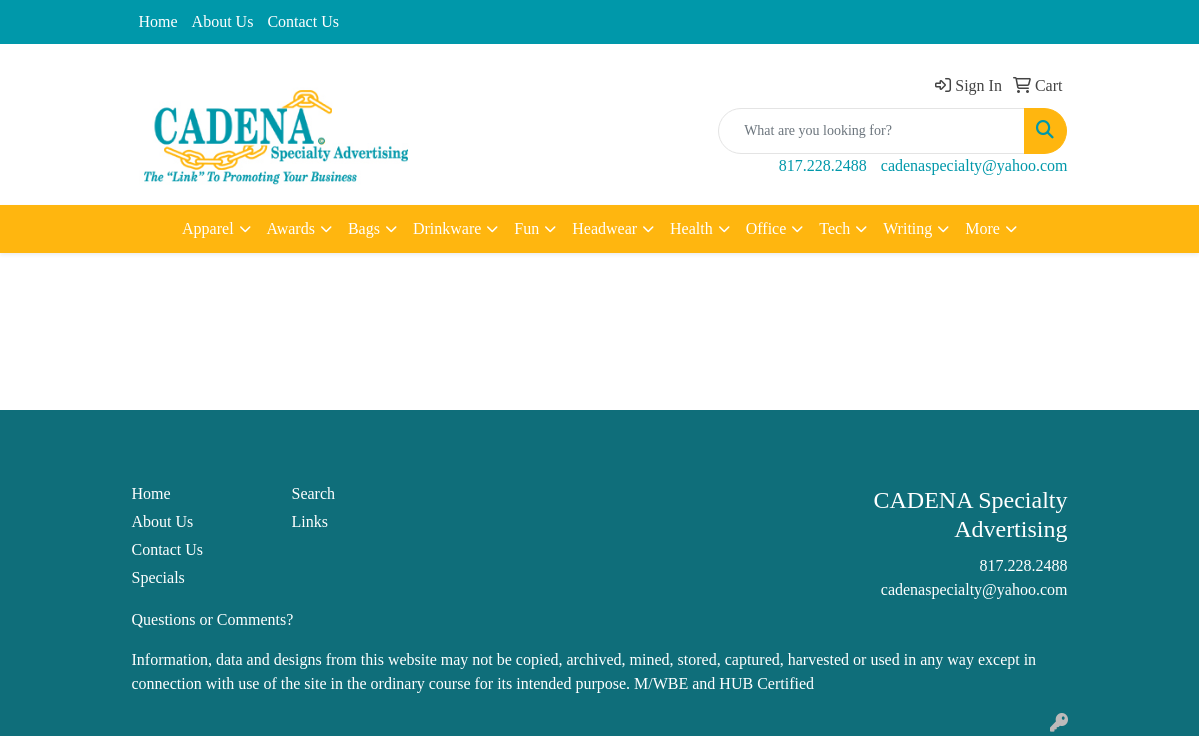  Describe the element at coordinates (604, 228) in the screenshot. I see `Headwear [button]` at that location.